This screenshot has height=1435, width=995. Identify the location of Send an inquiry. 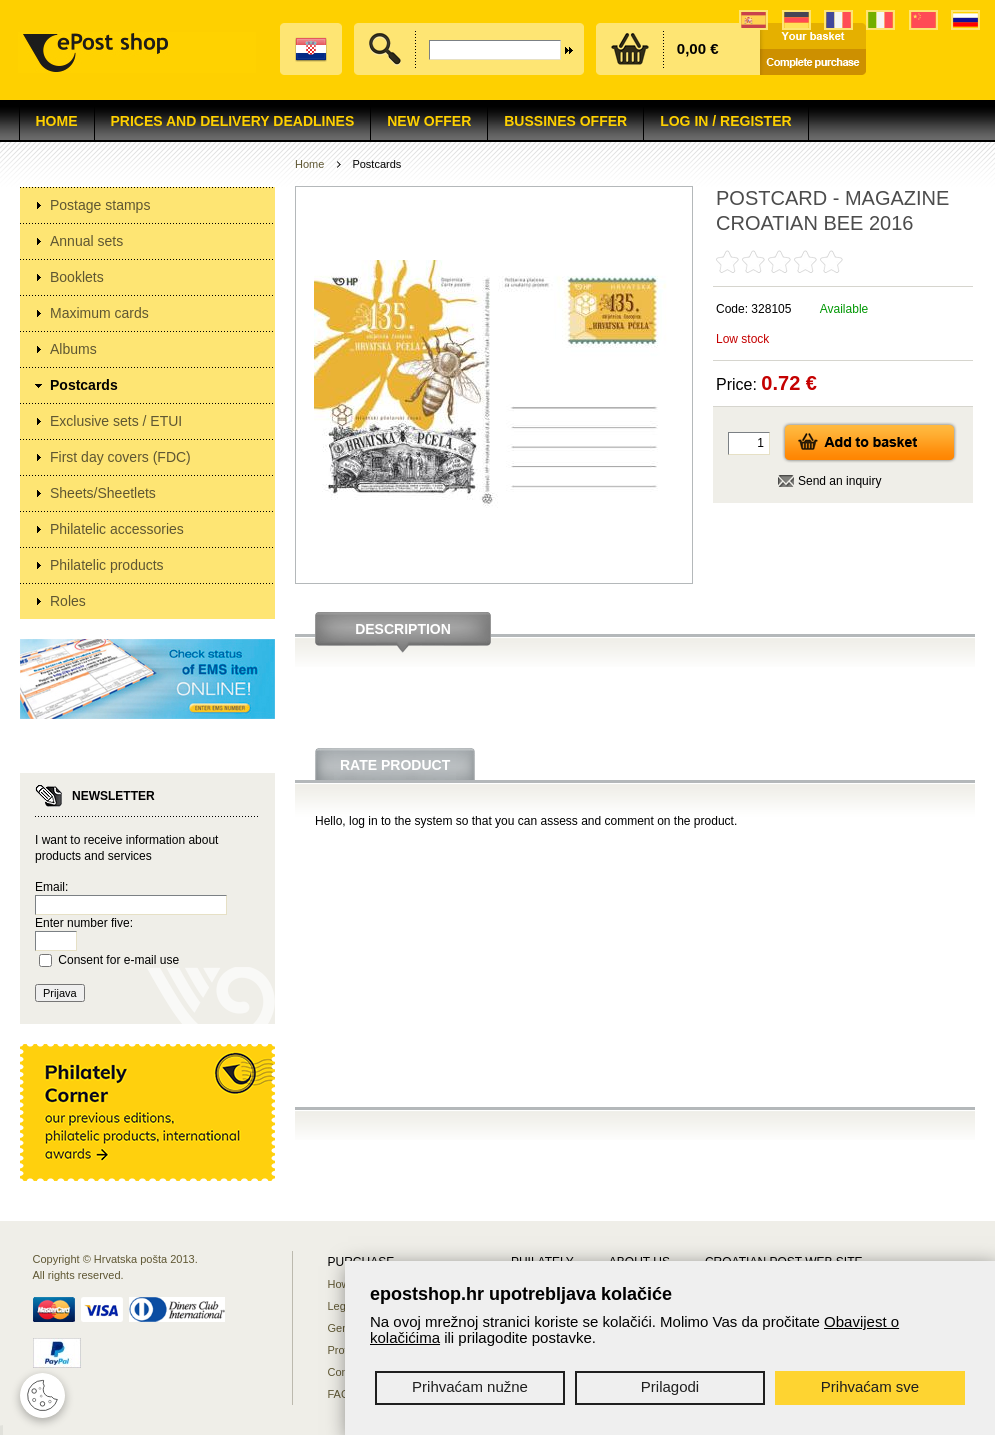
(839, 481).